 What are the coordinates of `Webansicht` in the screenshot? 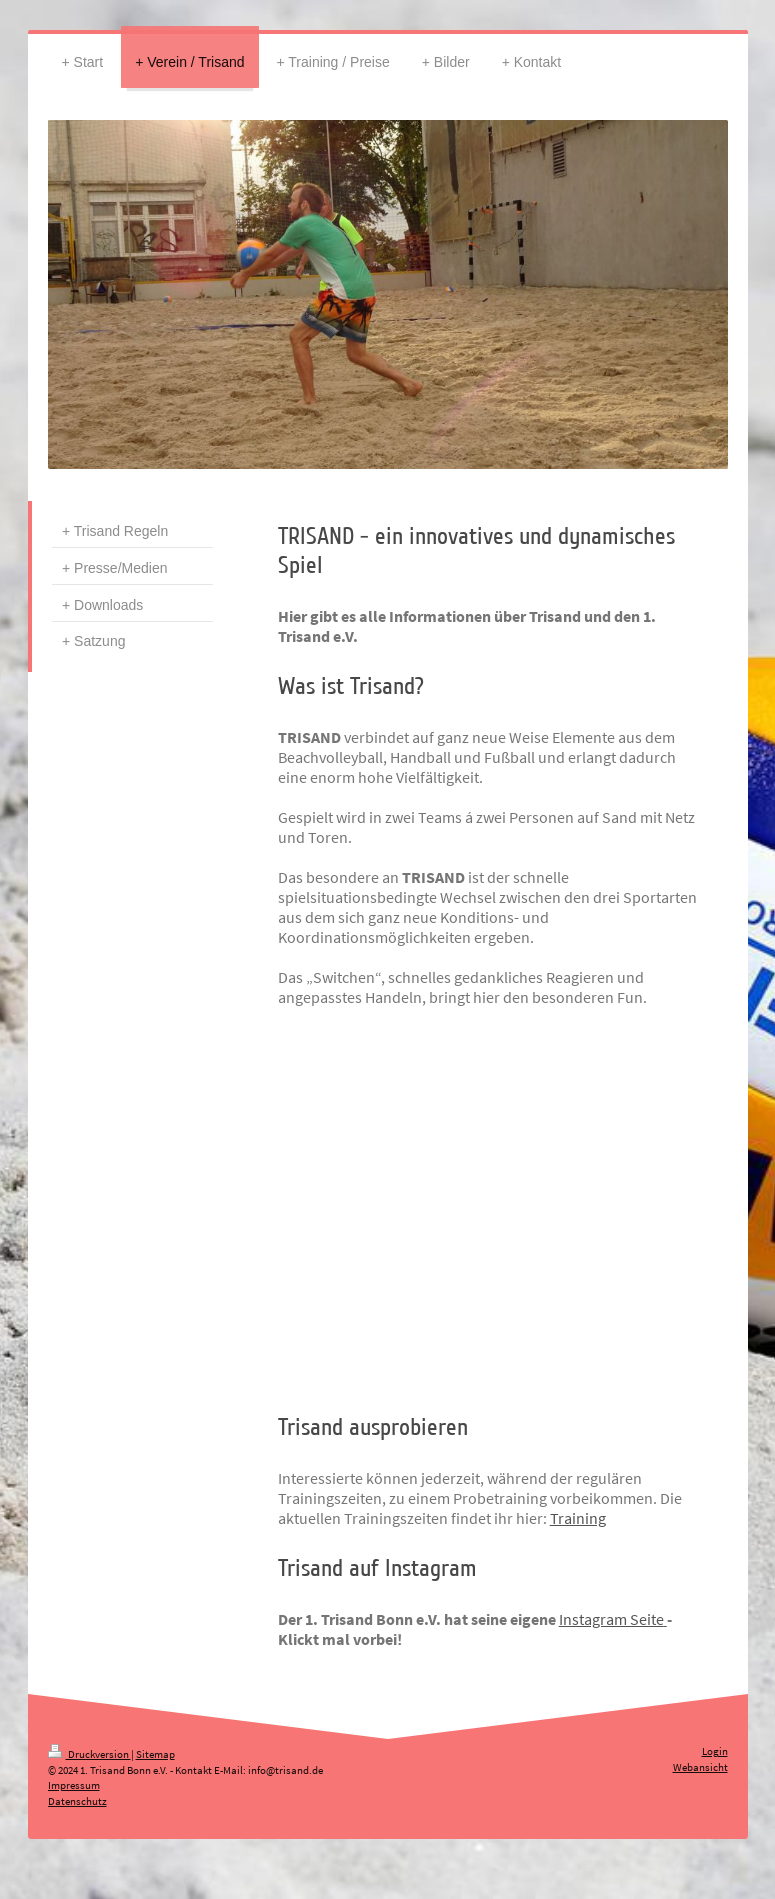 It's located at (700, 1767).